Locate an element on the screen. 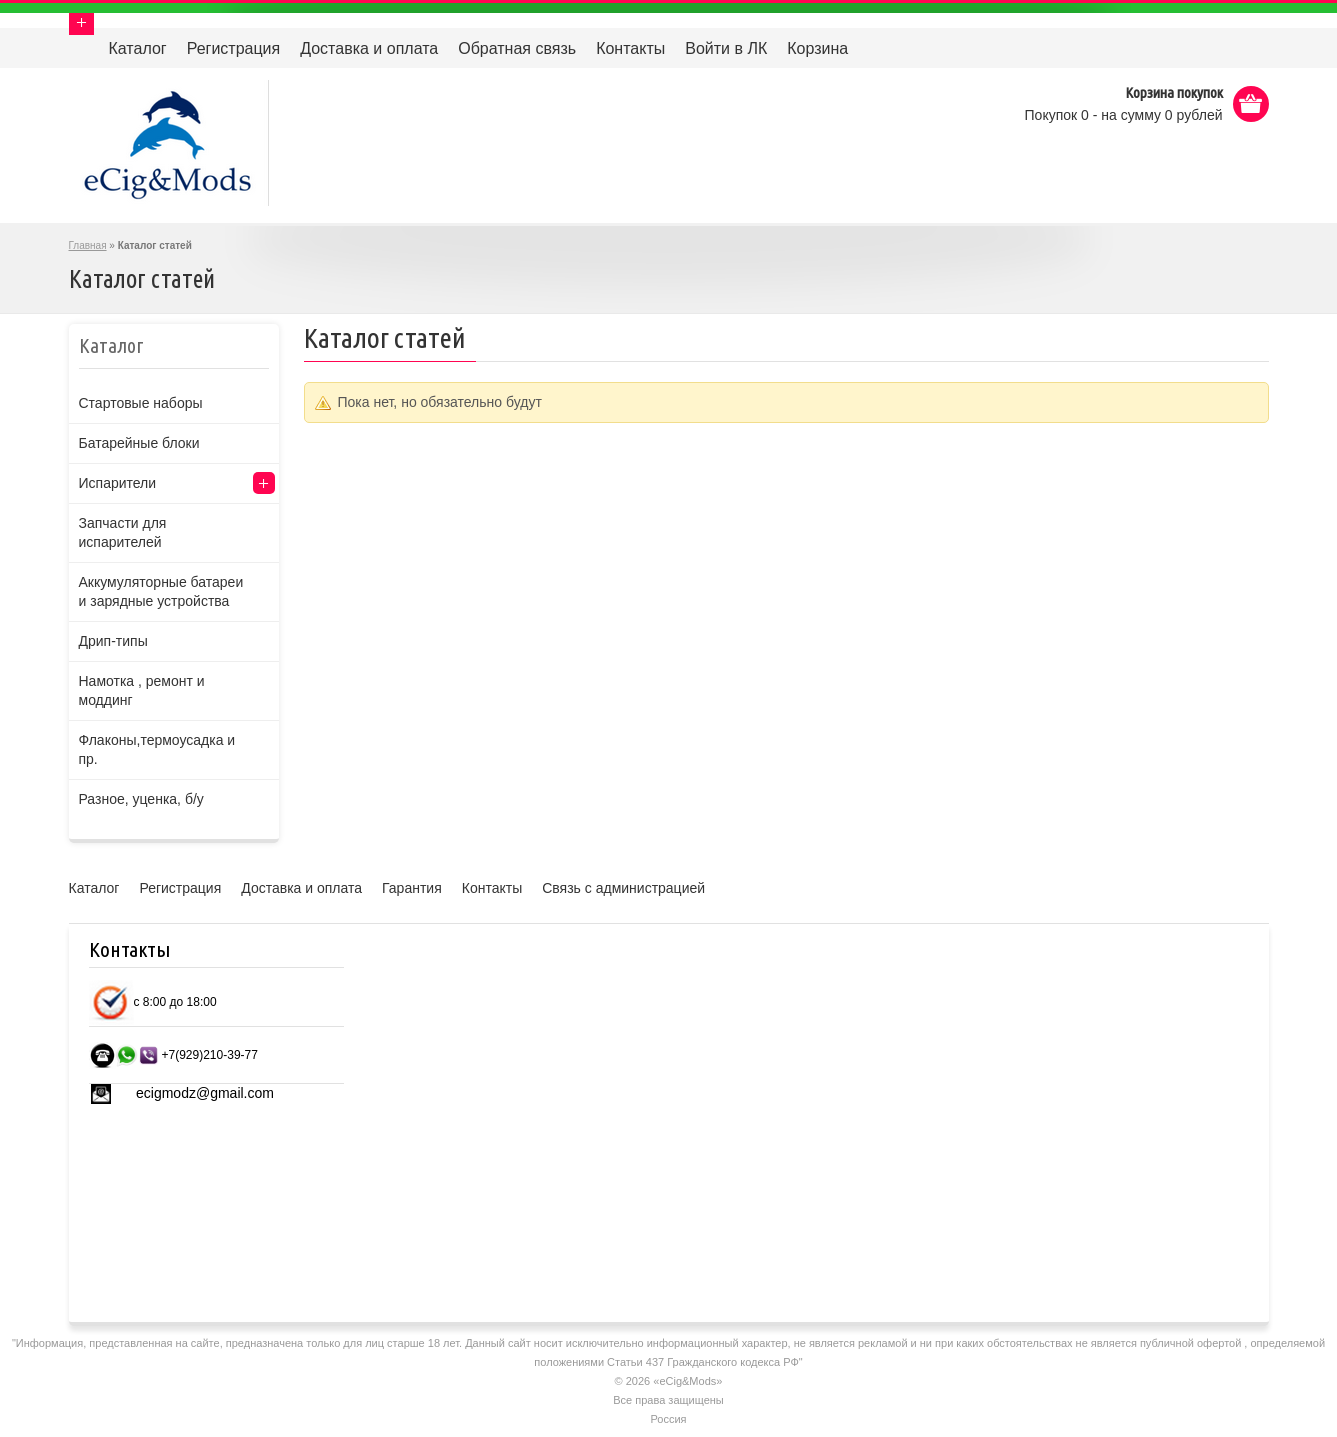  Стартовые наборы is located at coordinates (141, 403).